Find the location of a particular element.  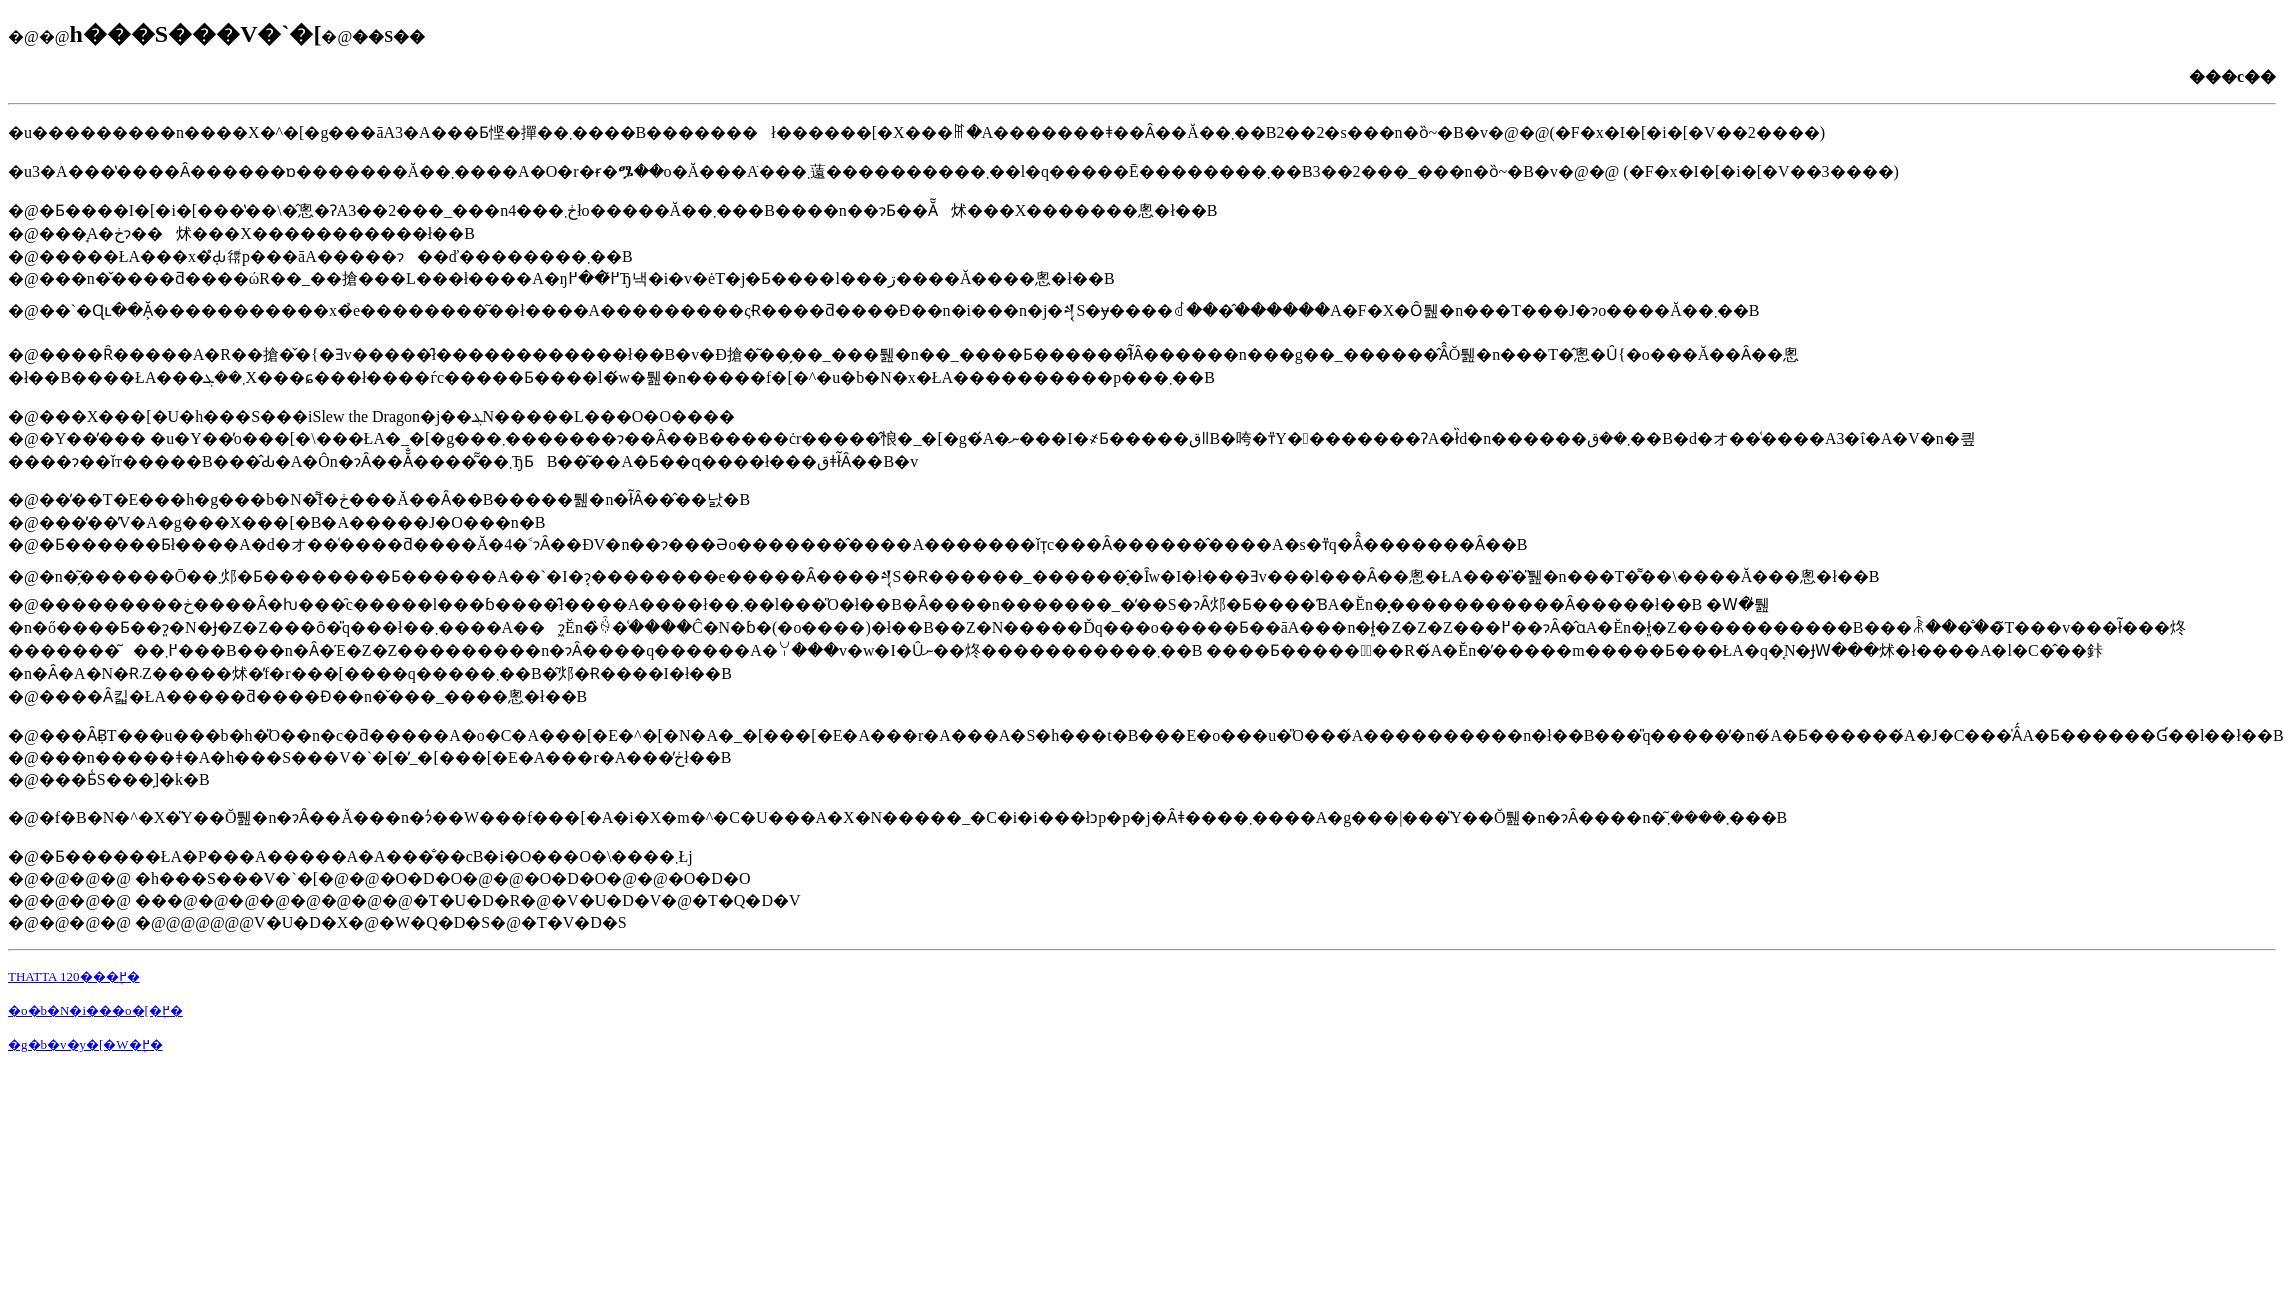

�g�b�v�y�[�W�֖߂� is located at coordinates (85, 1044).